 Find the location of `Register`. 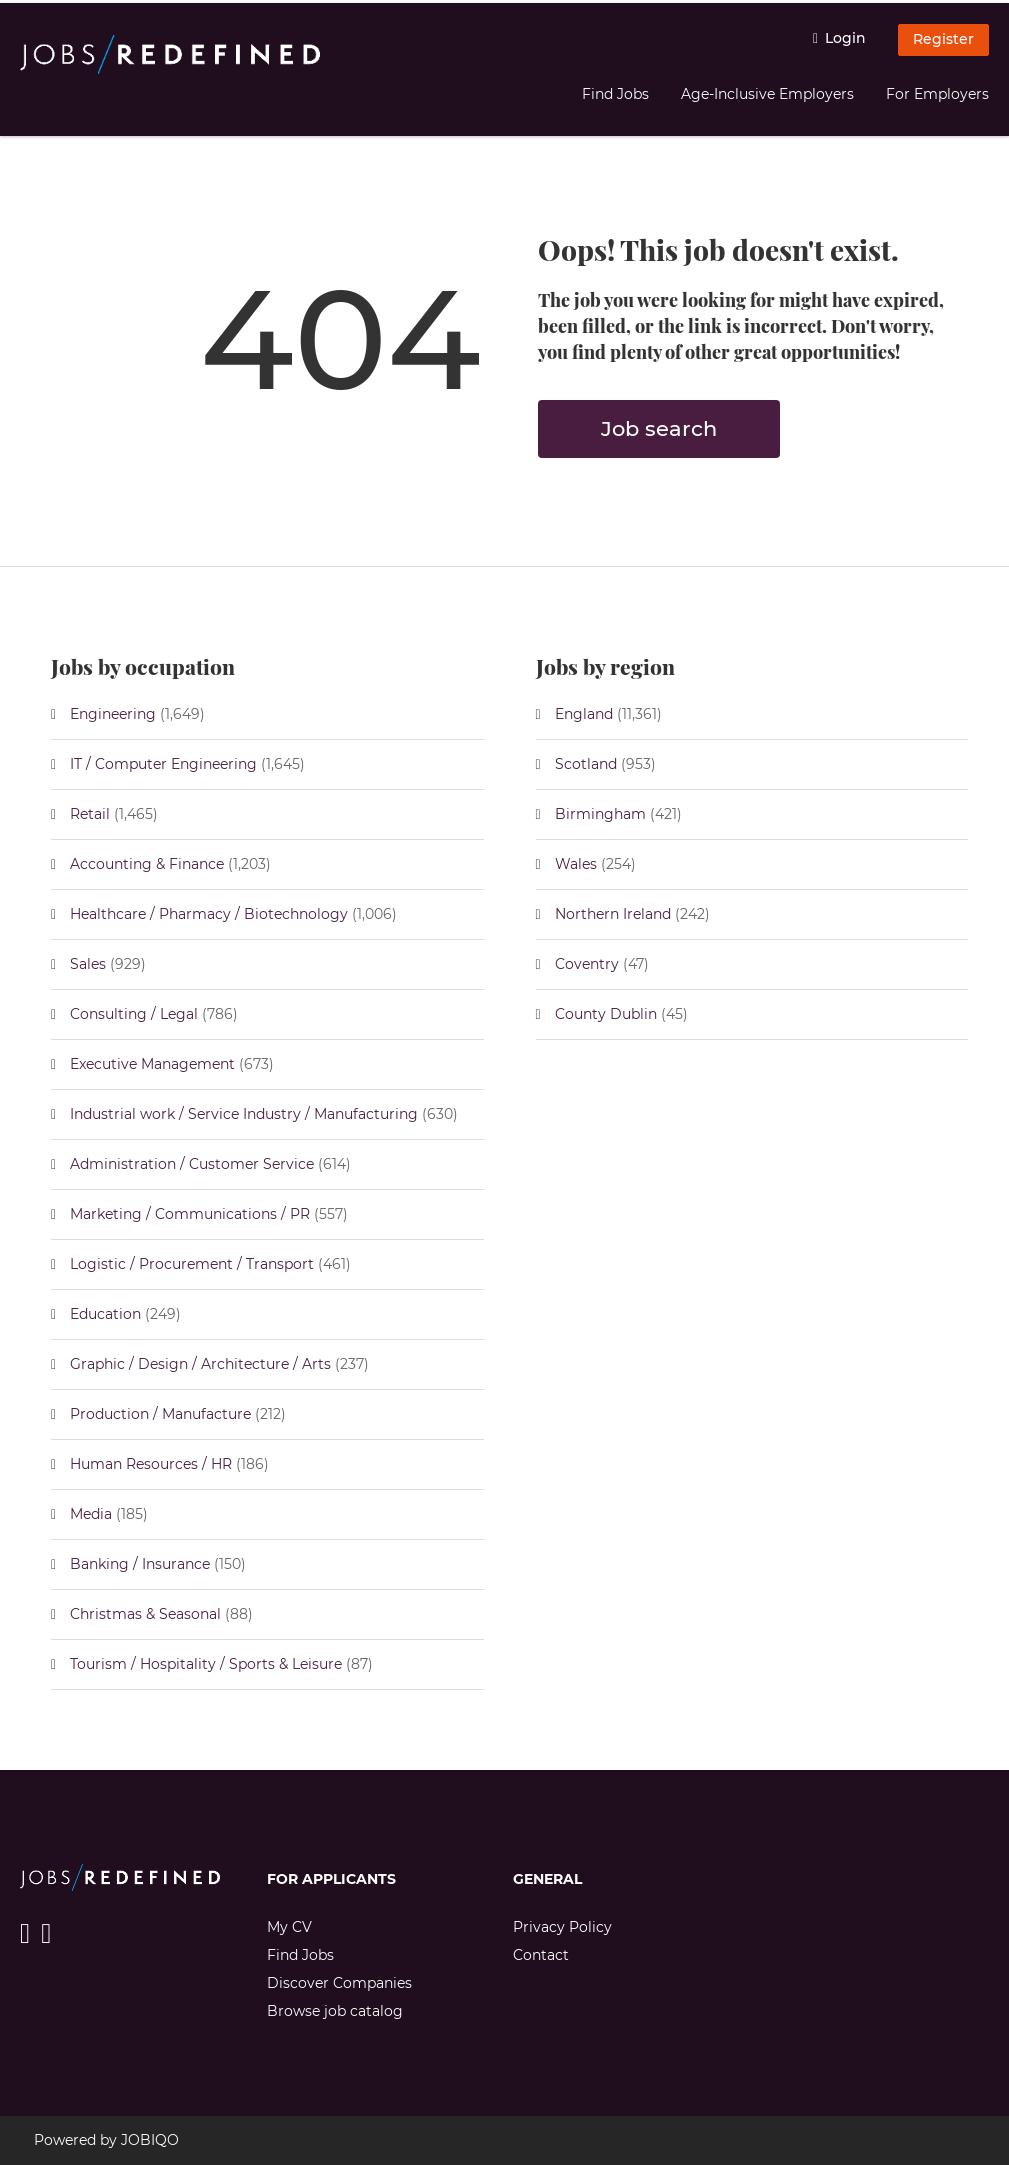

Register is located at coordinates (943, 39).